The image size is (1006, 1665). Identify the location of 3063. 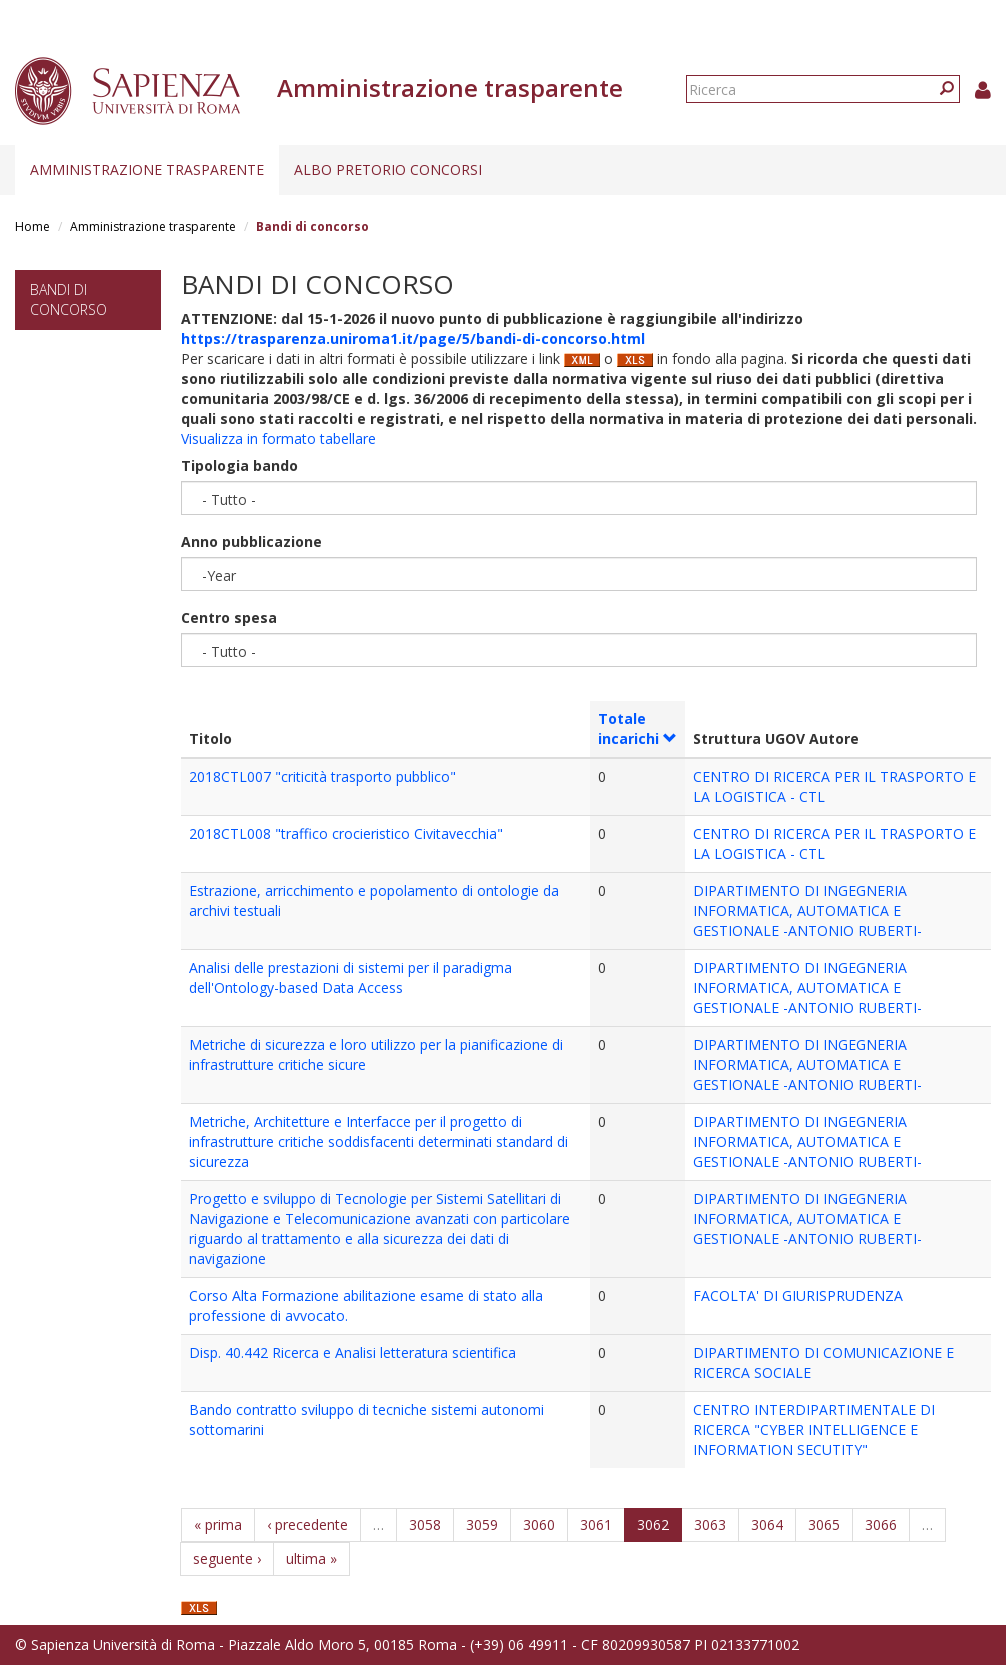
(710, 1524).